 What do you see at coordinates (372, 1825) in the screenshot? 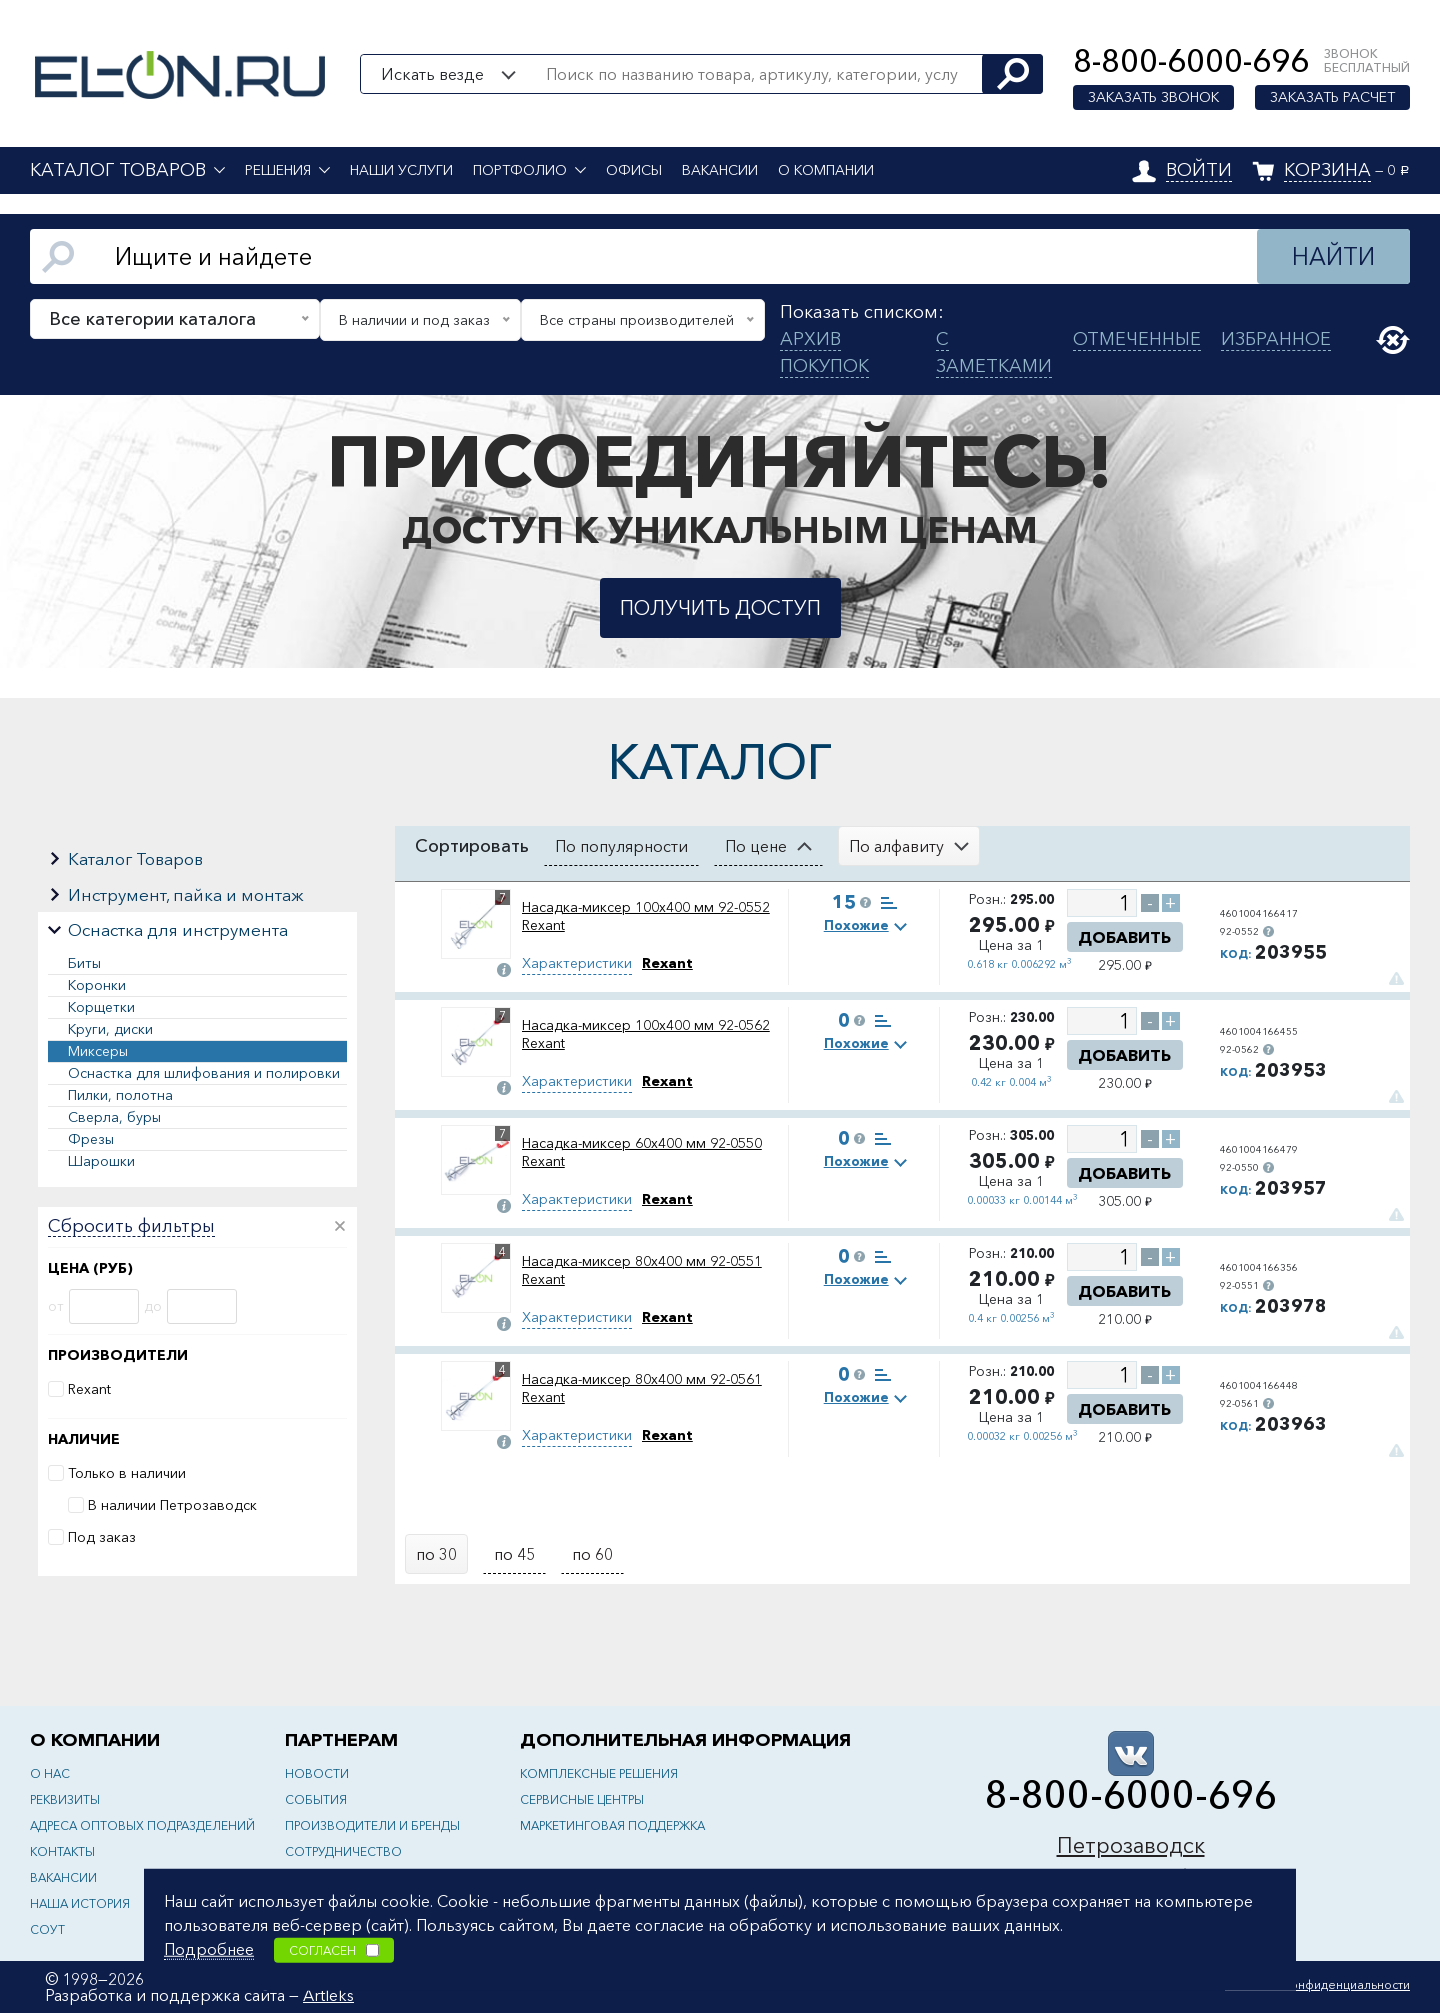
I see `Производители и бренды` at bounding box center [372, 1825].